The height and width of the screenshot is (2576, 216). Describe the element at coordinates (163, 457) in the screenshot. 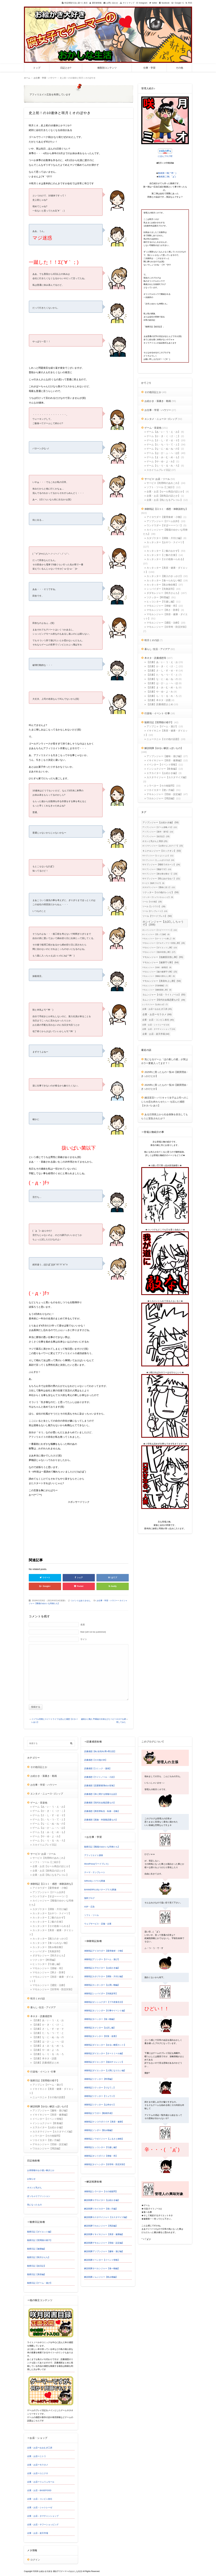

I see `ゲーム【ま・み・む・め・も】` at that location.